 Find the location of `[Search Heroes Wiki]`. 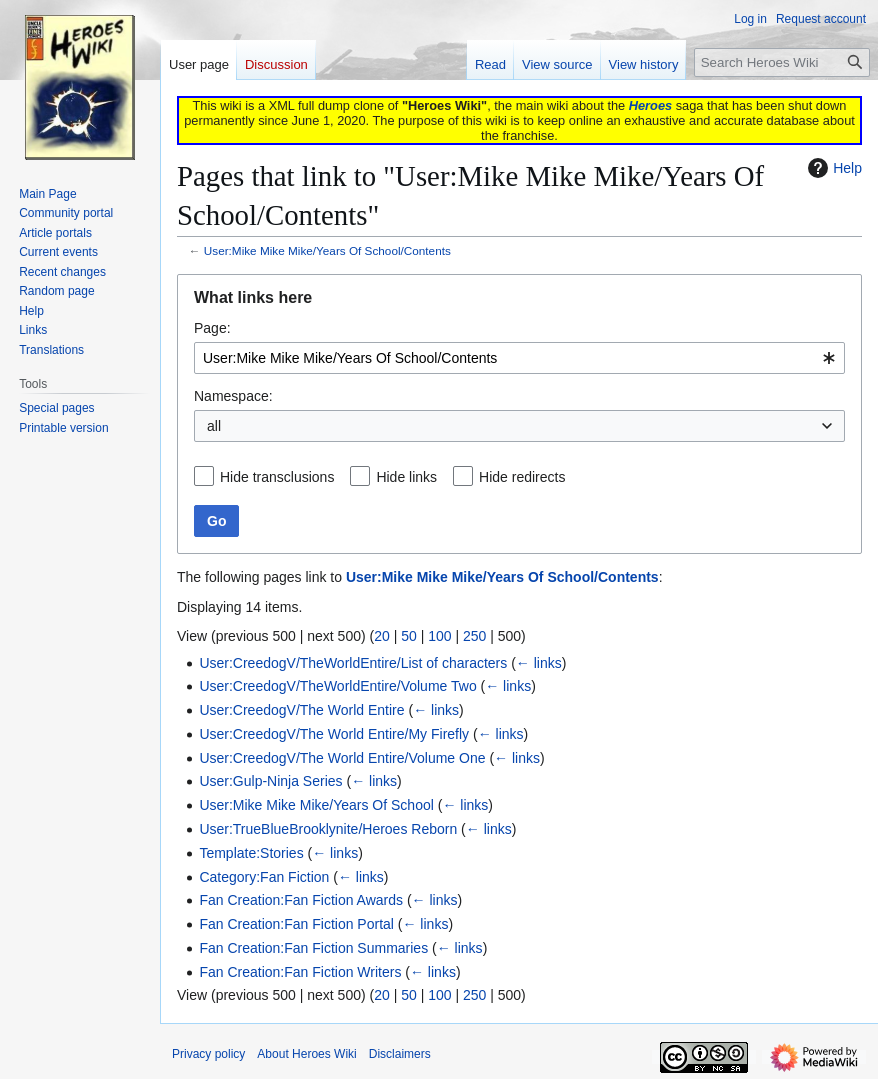

[Search Heroes Wiki] is located at coordinates (782, 62).